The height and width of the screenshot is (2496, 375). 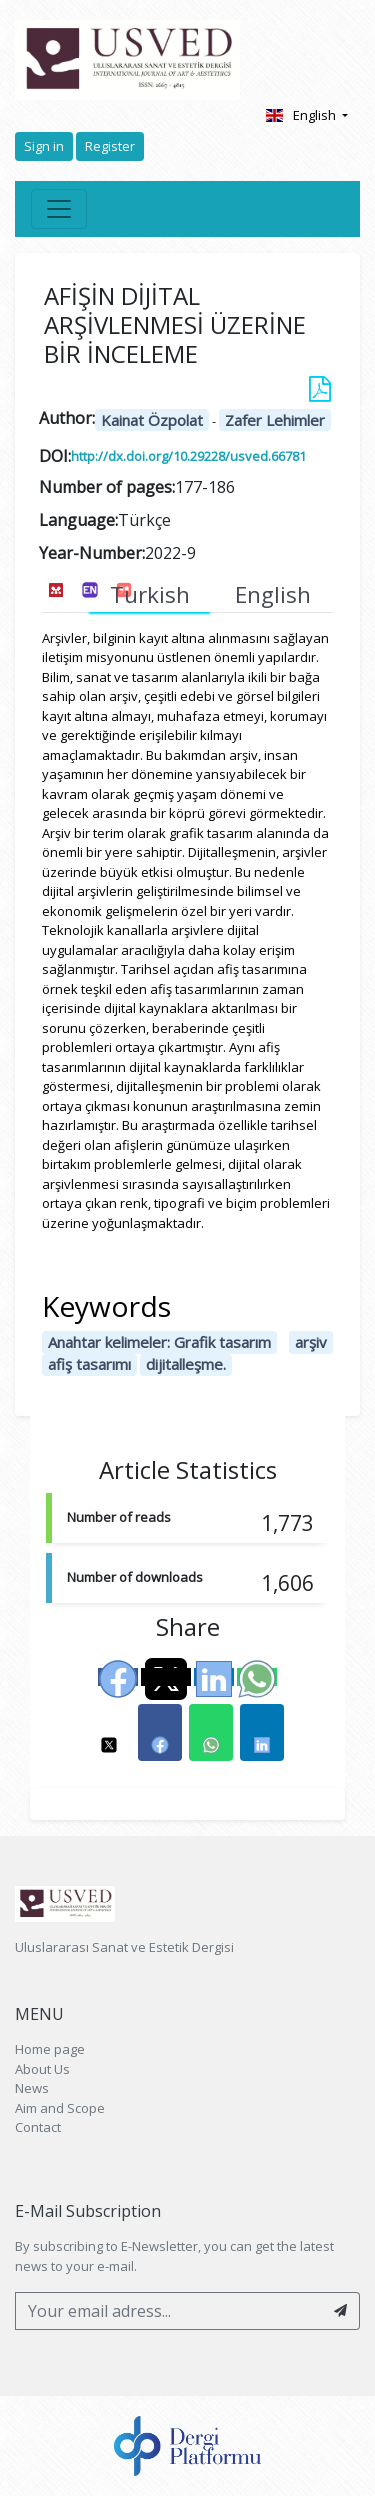 What do you see at coordinates (32, 2088) in the screenshot?
I see `News` at bounding box center [32, 2088].